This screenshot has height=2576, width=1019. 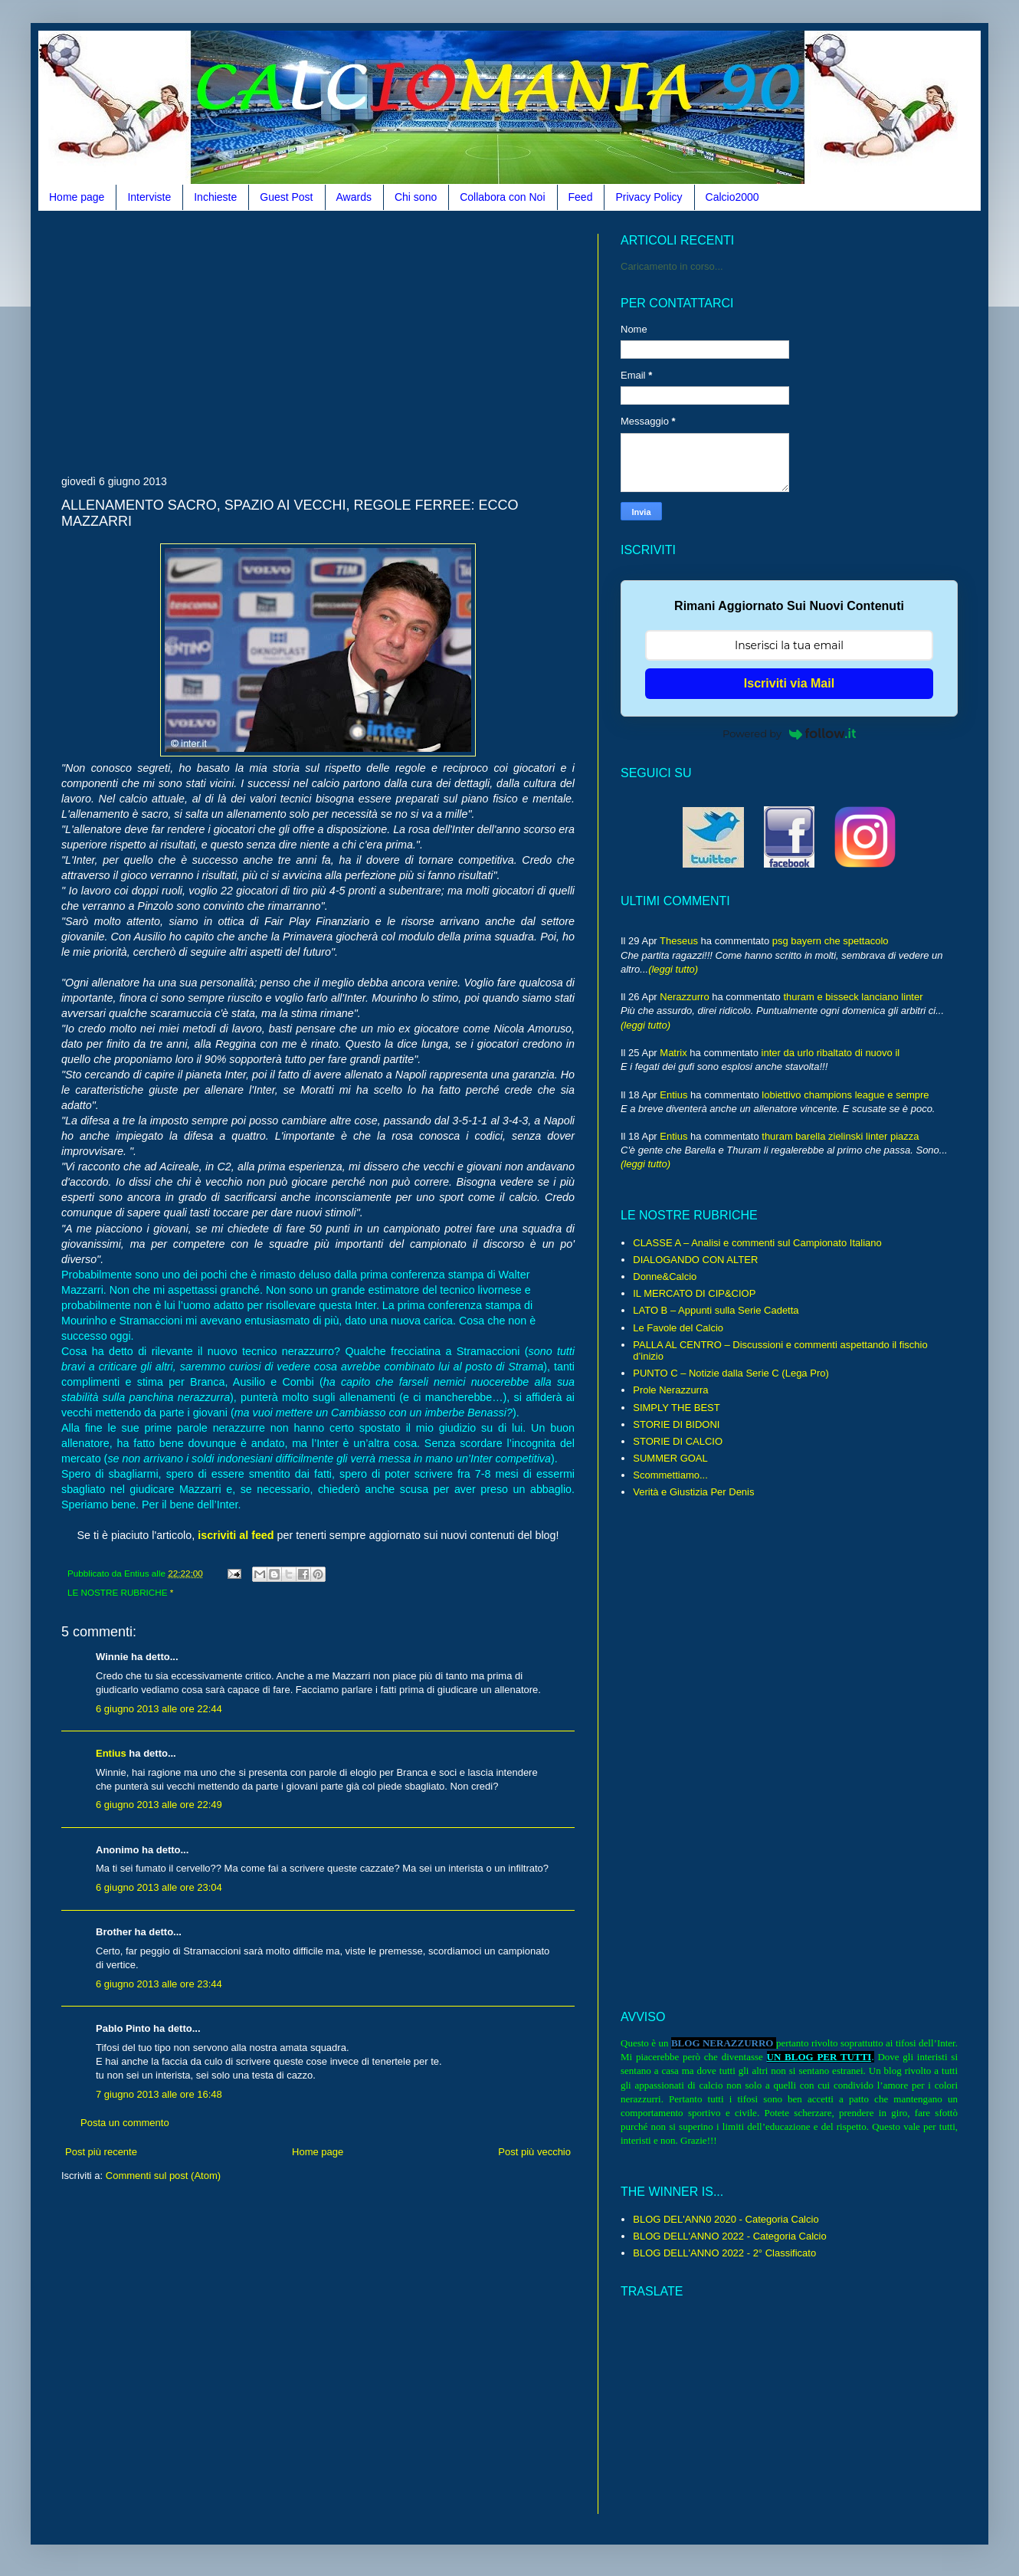 What do you see at coordinates (76, 197) in the screenshot?
I see `Home page` at bounding box center [76, 197].